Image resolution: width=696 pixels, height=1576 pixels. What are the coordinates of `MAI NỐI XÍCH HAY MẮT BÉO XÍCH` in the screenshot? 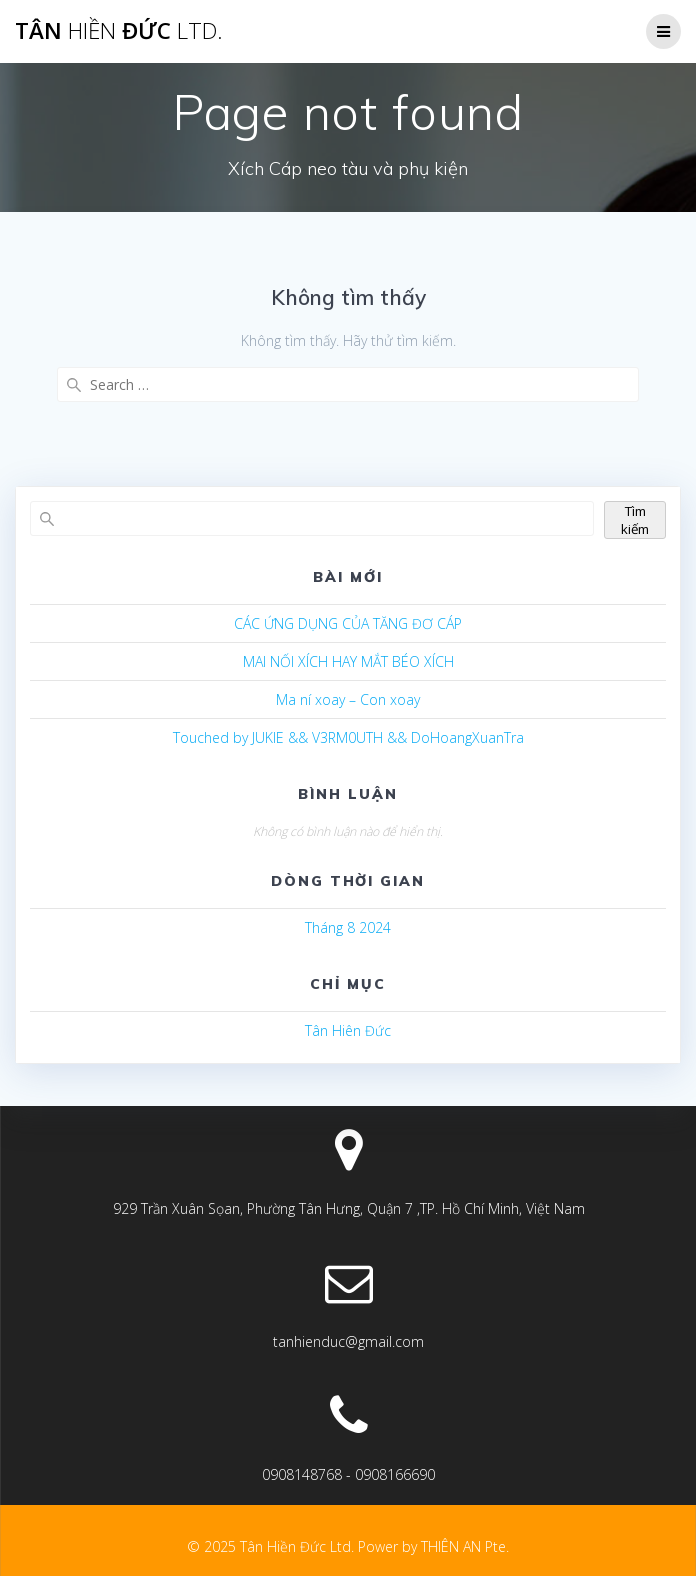 It's located at (348, 661).